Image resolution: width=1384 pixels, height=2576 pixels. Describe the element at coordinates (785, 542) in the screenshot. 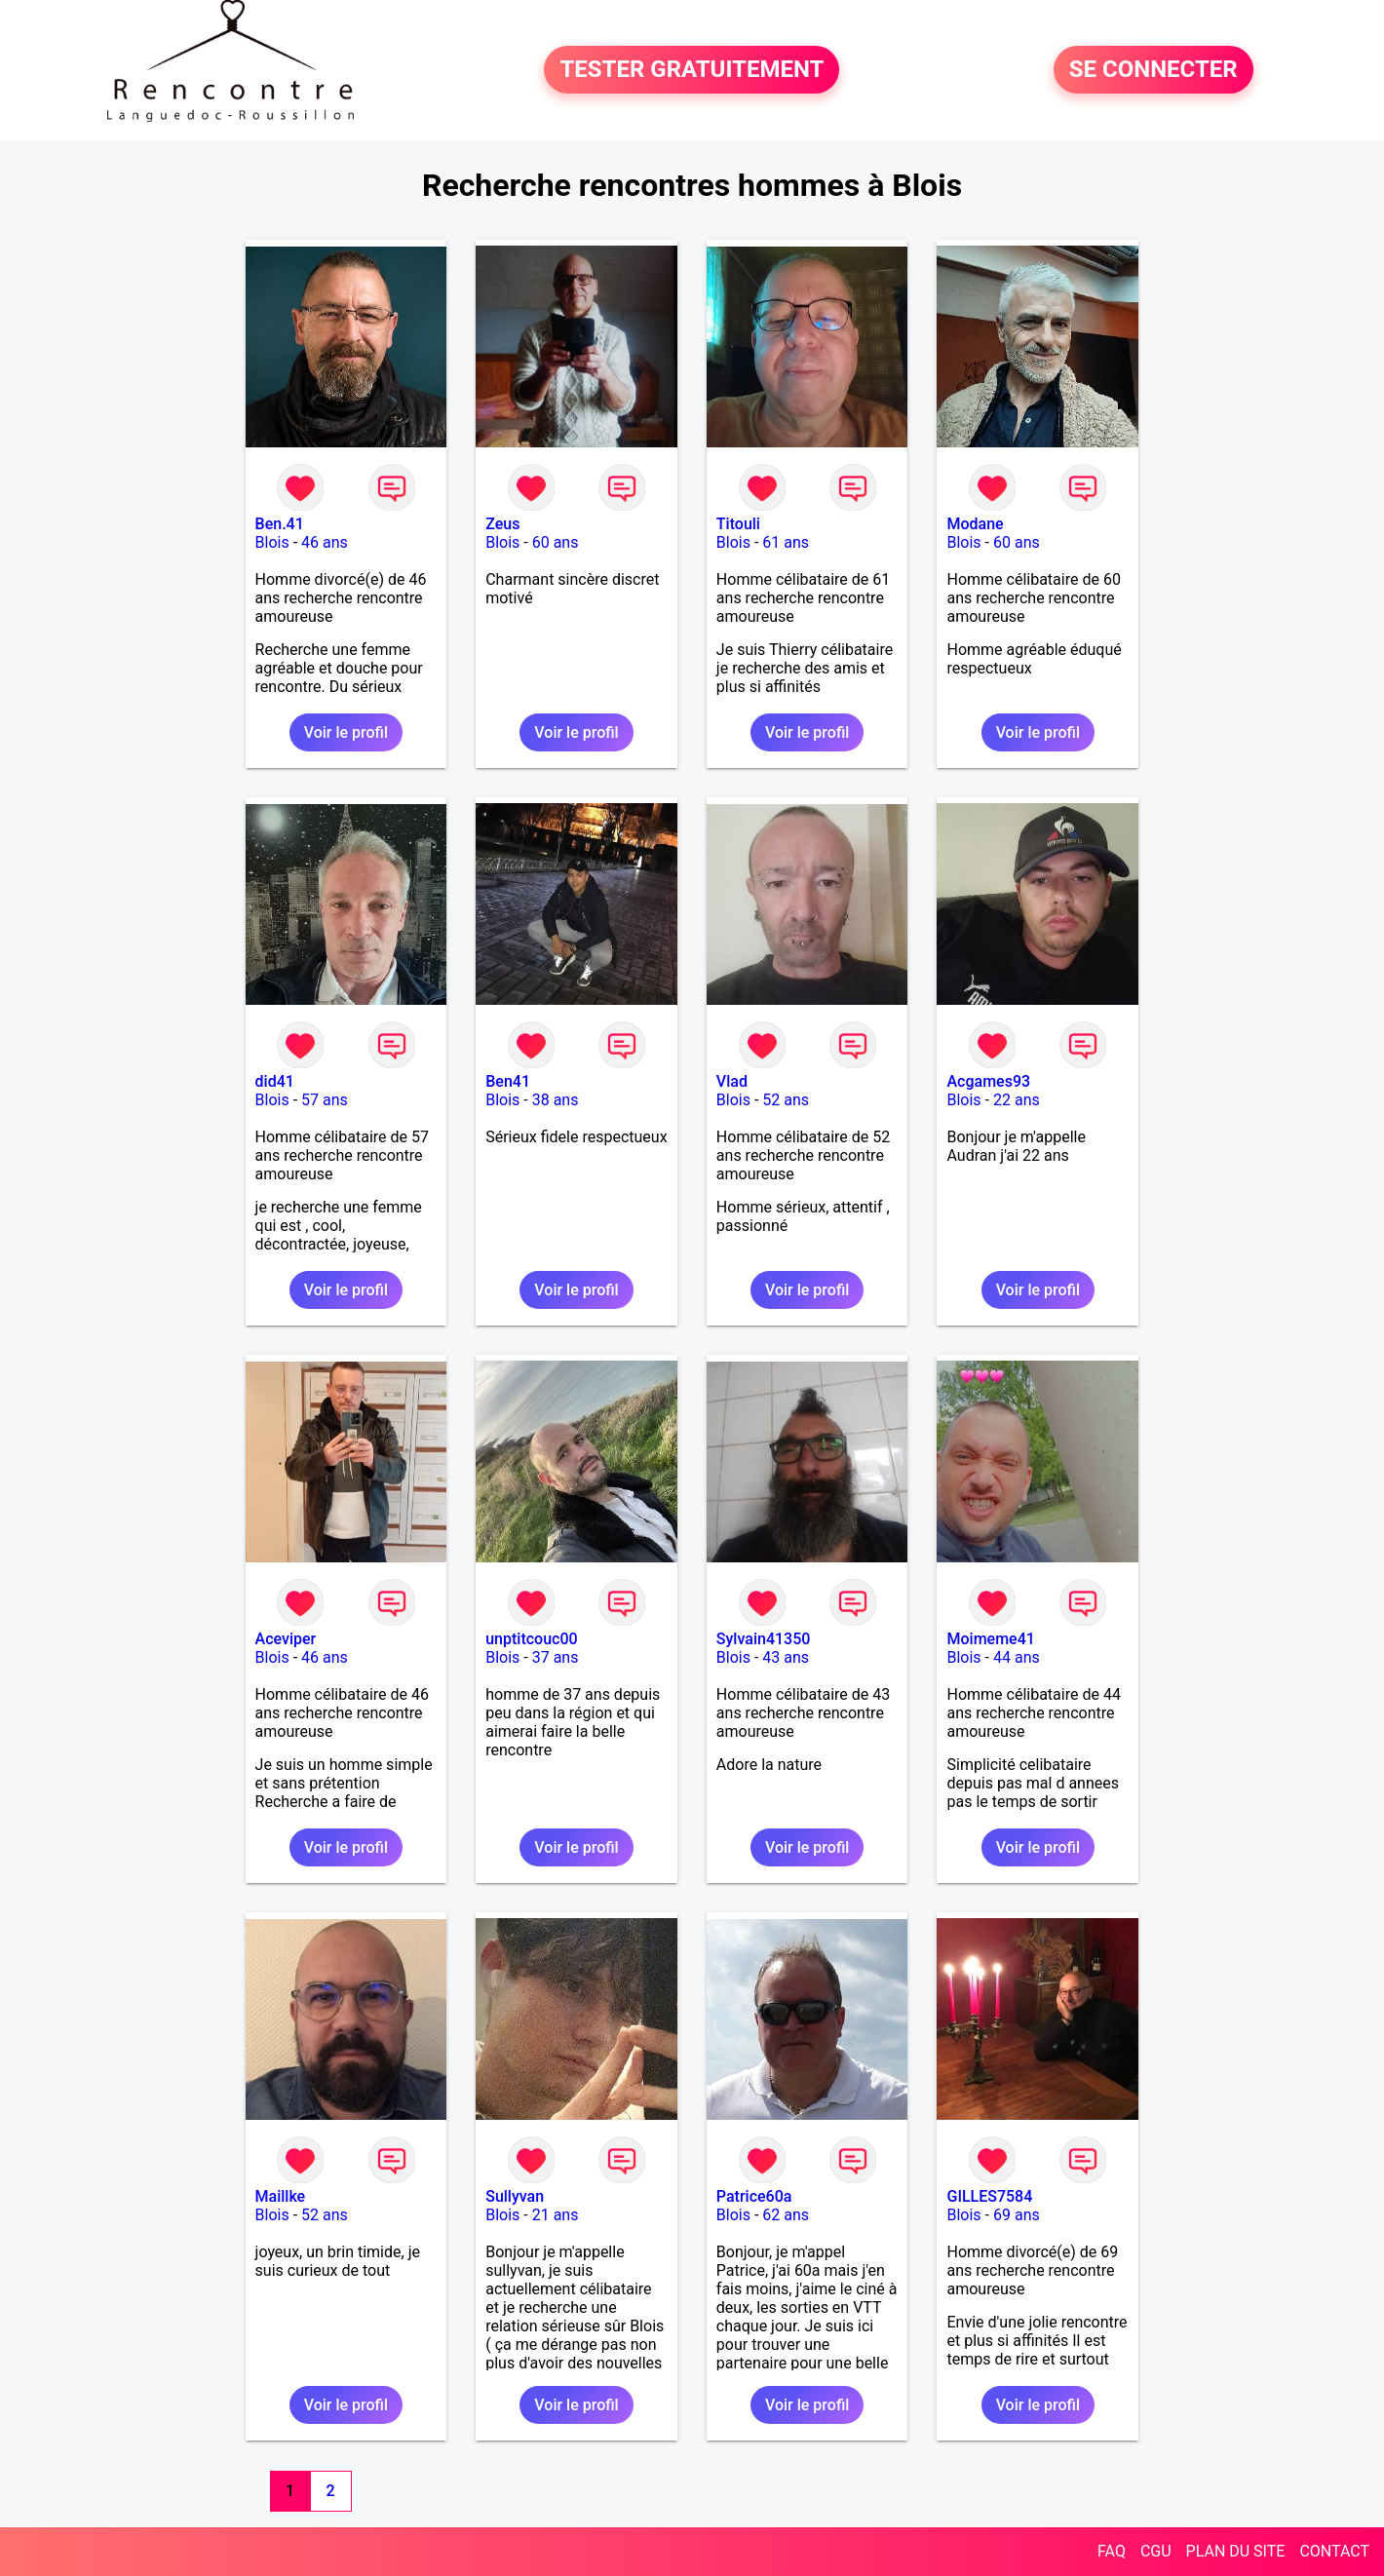

I see `61 ans` at that location.